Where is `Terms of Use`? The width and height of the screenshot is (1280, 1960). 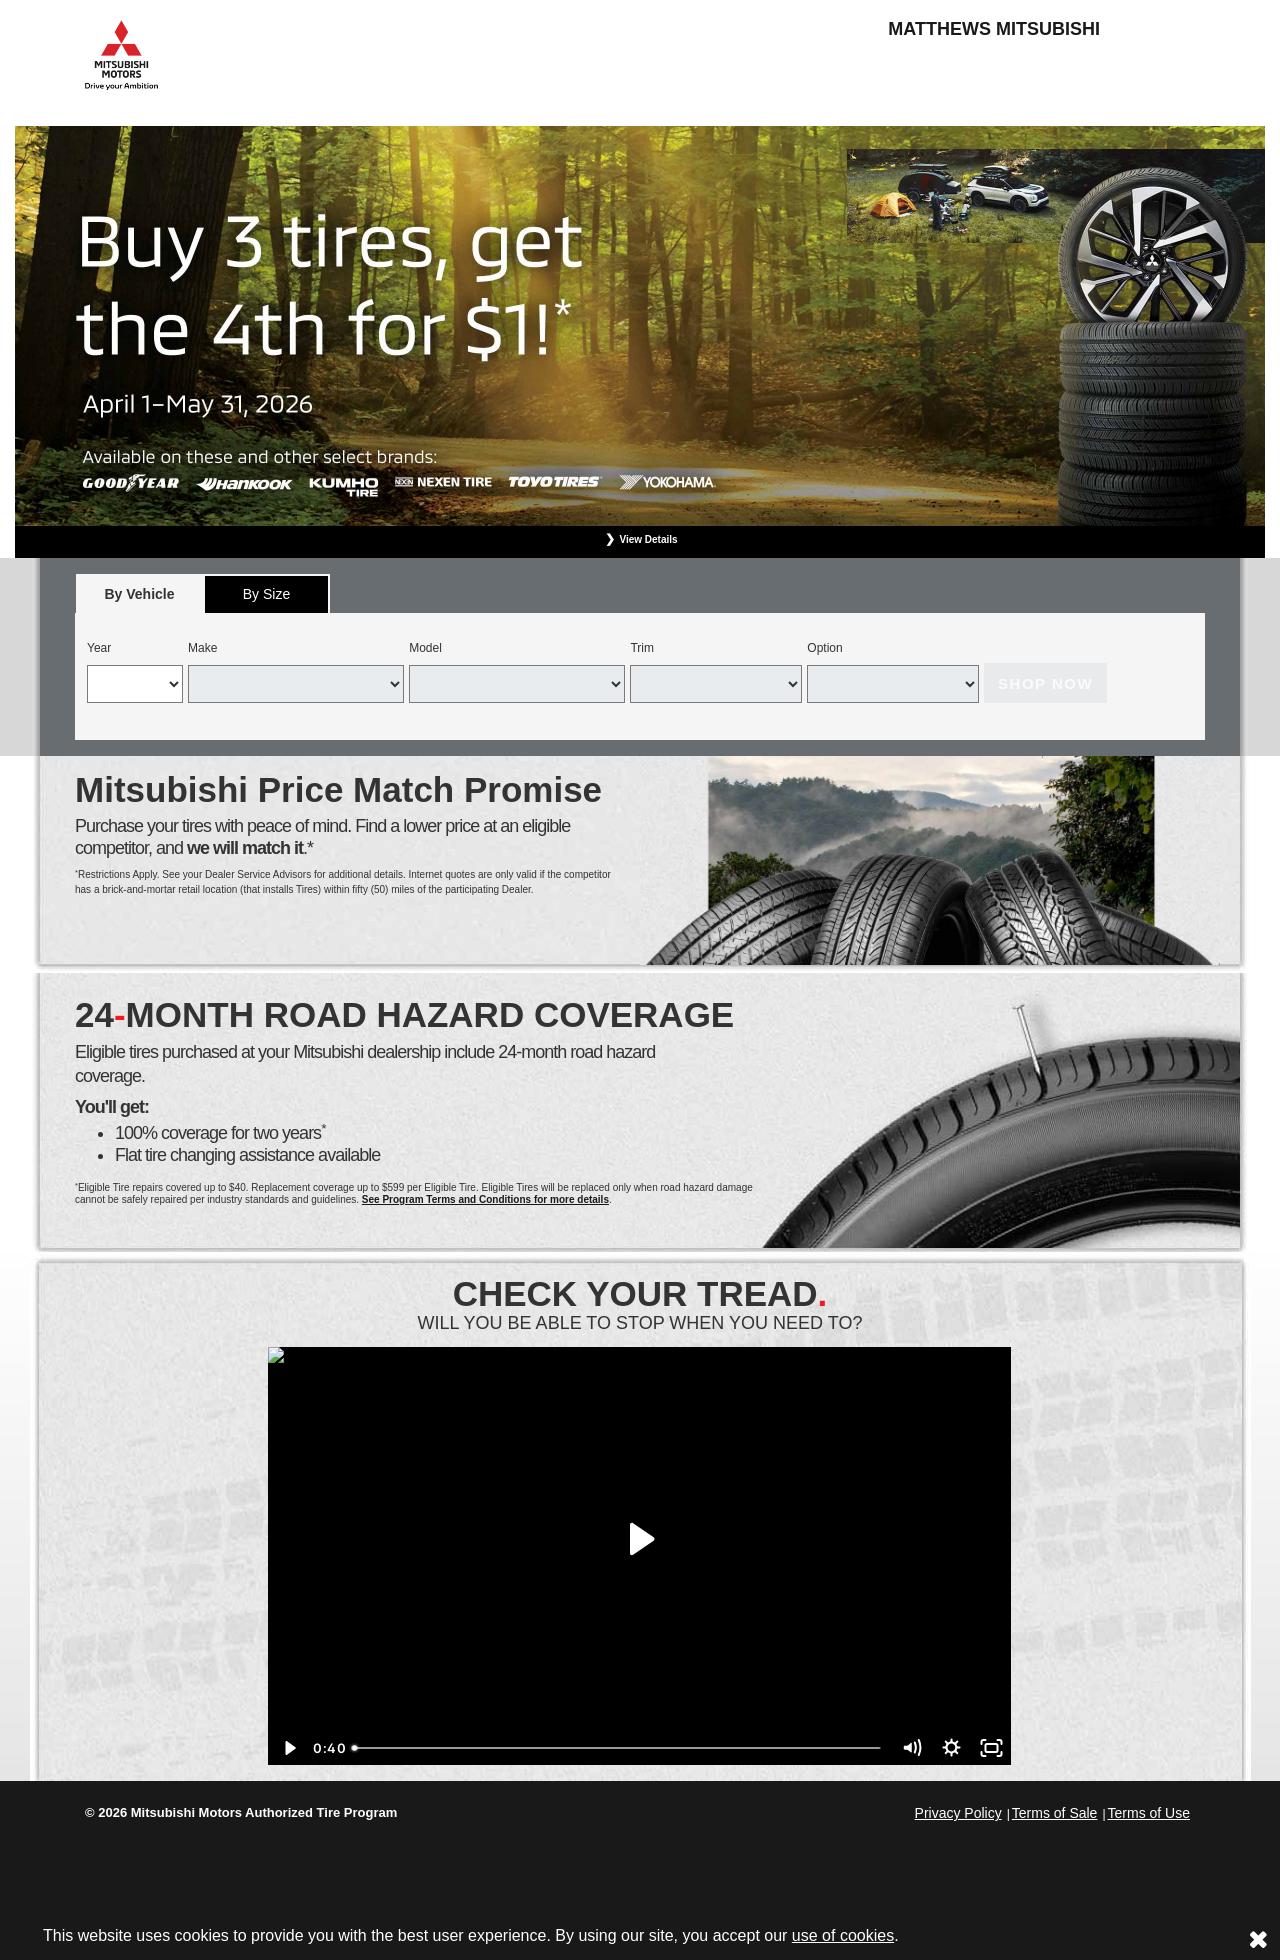 Terms of Use is located at coordinates (1149, 1813).